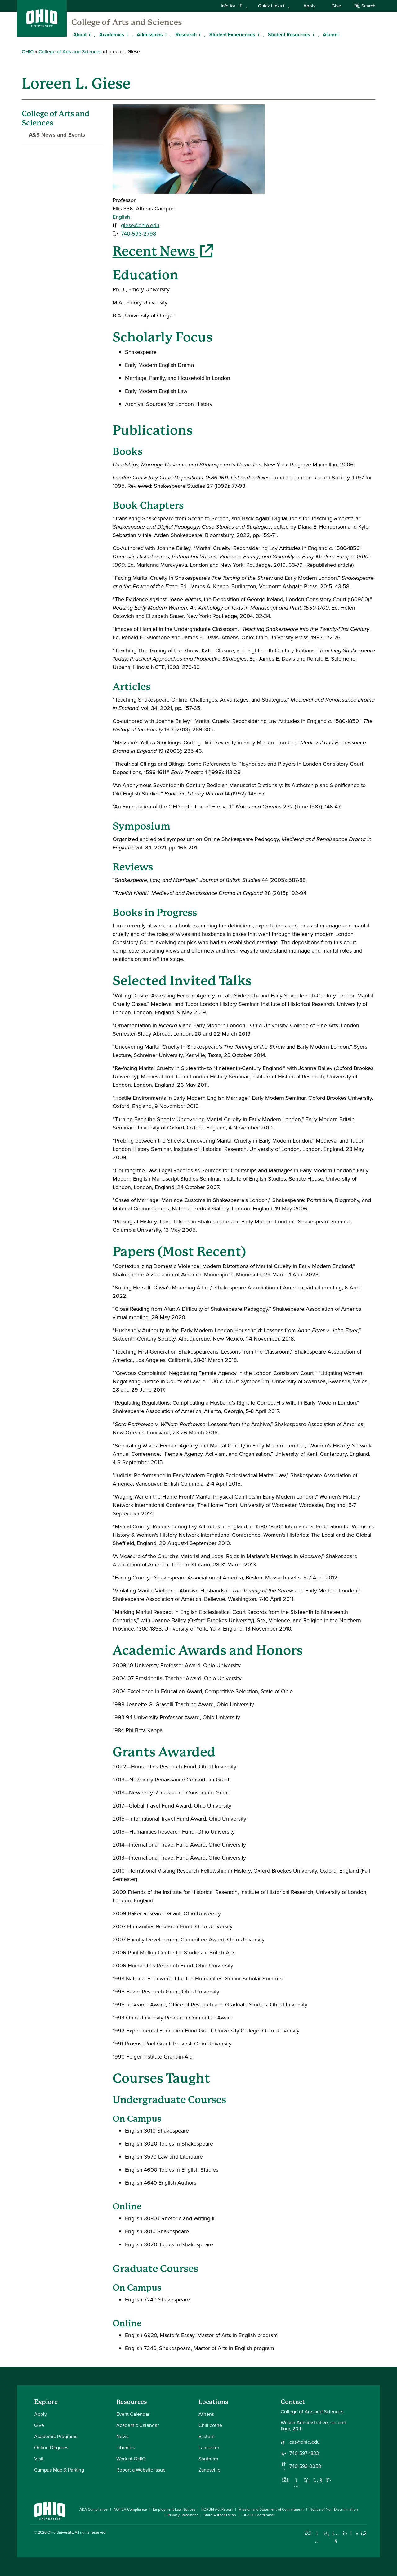  I want to click on ADA Compliance, so click(93, 2509).